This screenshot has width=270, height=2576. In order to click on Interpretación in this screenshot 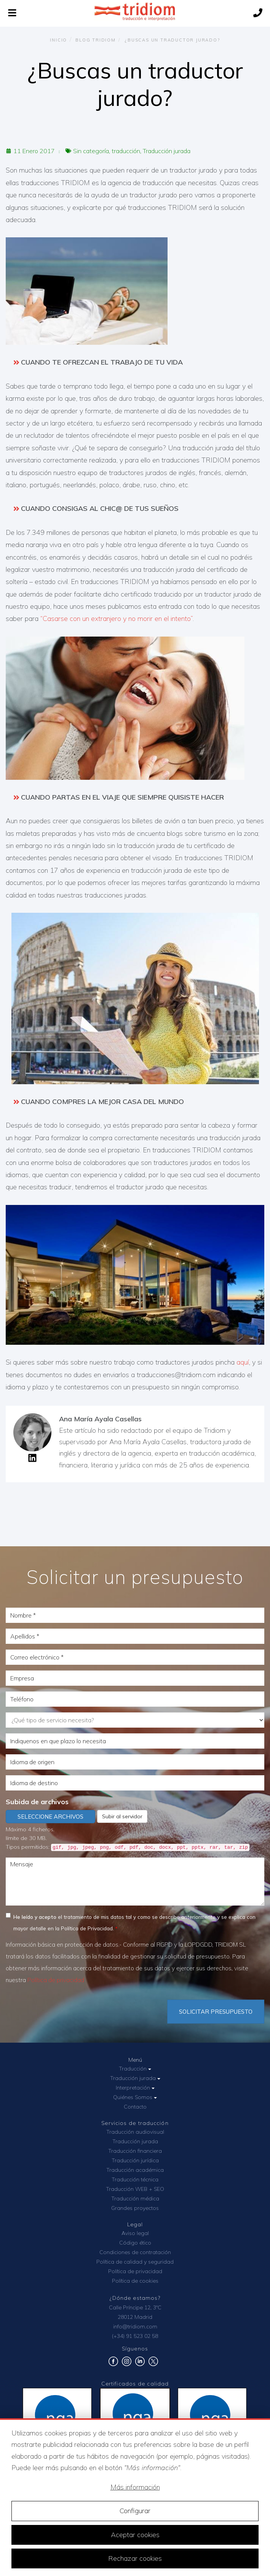, I will do `click(135, 2087)`.